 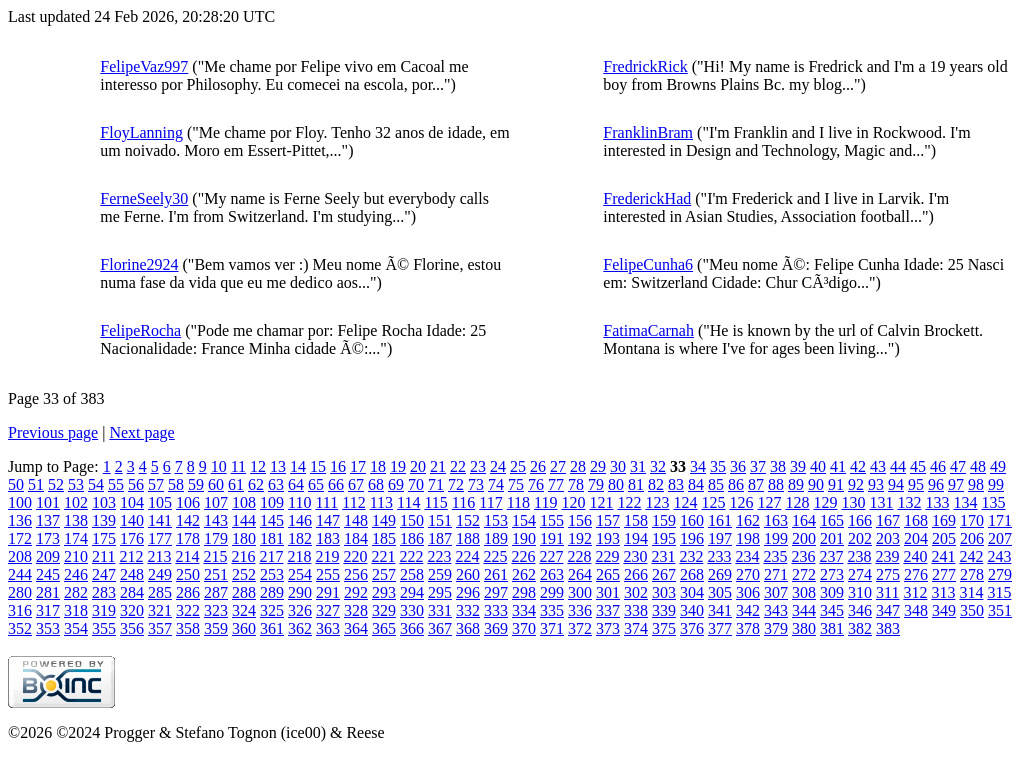 I want to click on 106, so click(x=188, y=502).